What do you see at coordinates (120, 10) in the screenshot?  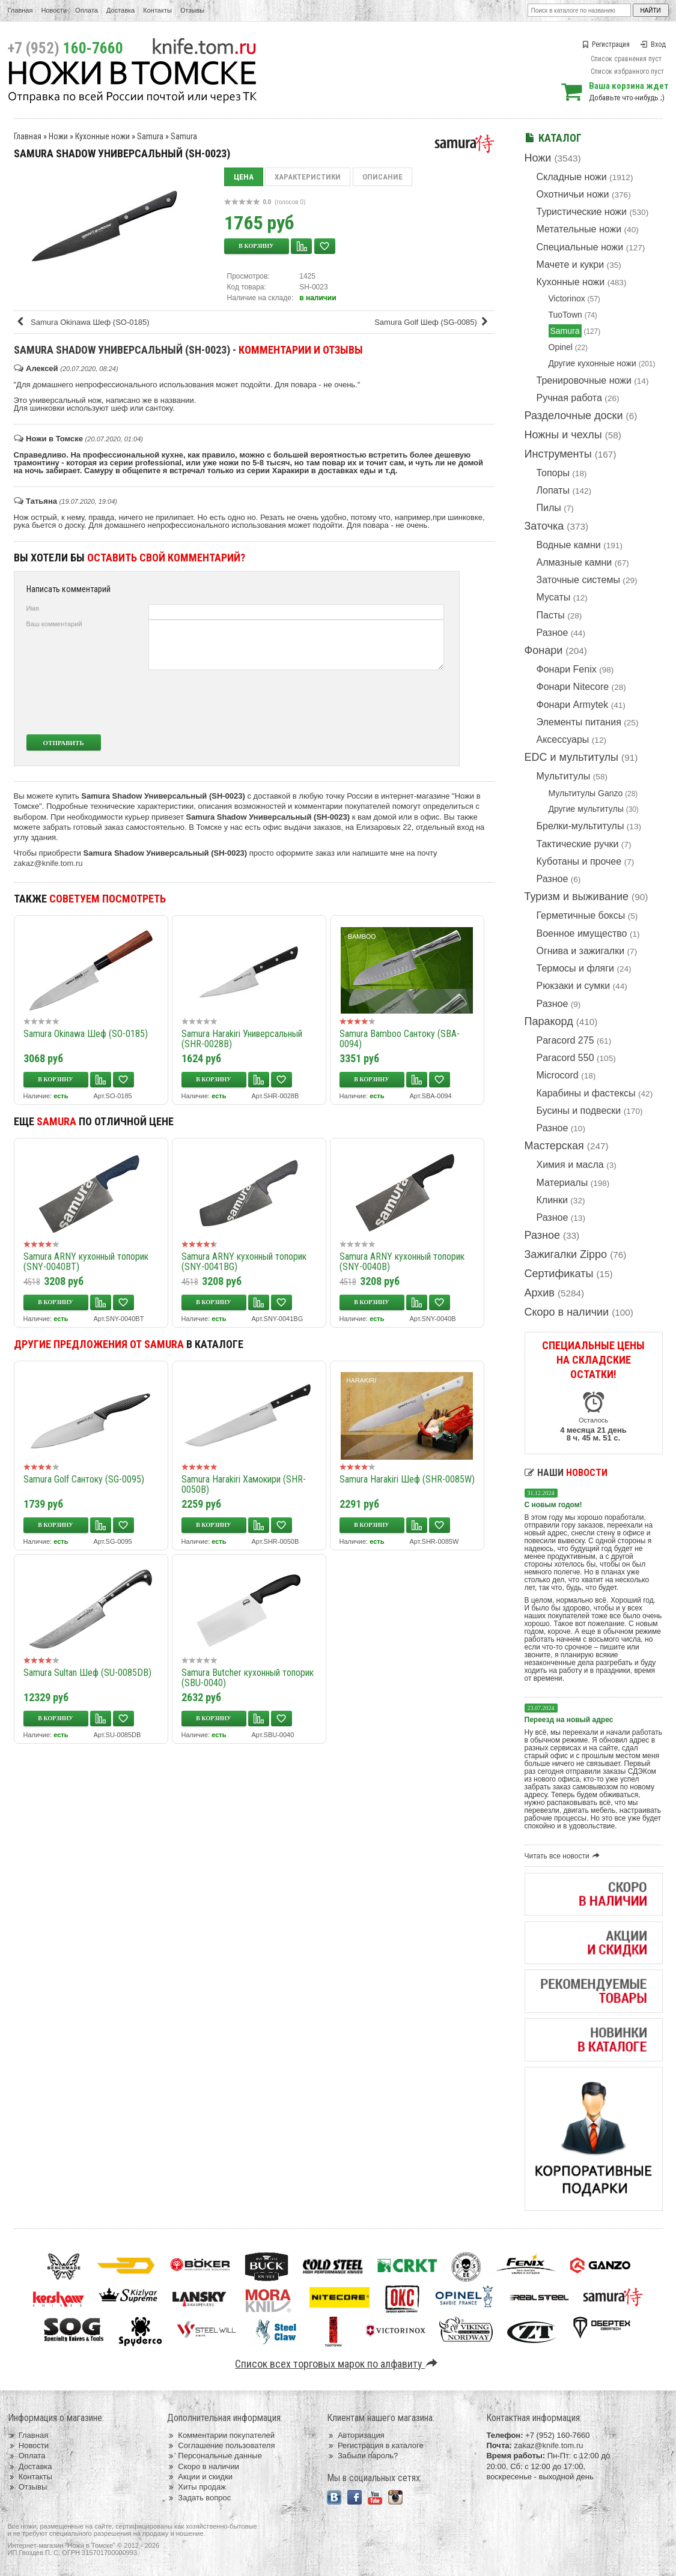 I see `Доставка` at bounding box center [120, 10].